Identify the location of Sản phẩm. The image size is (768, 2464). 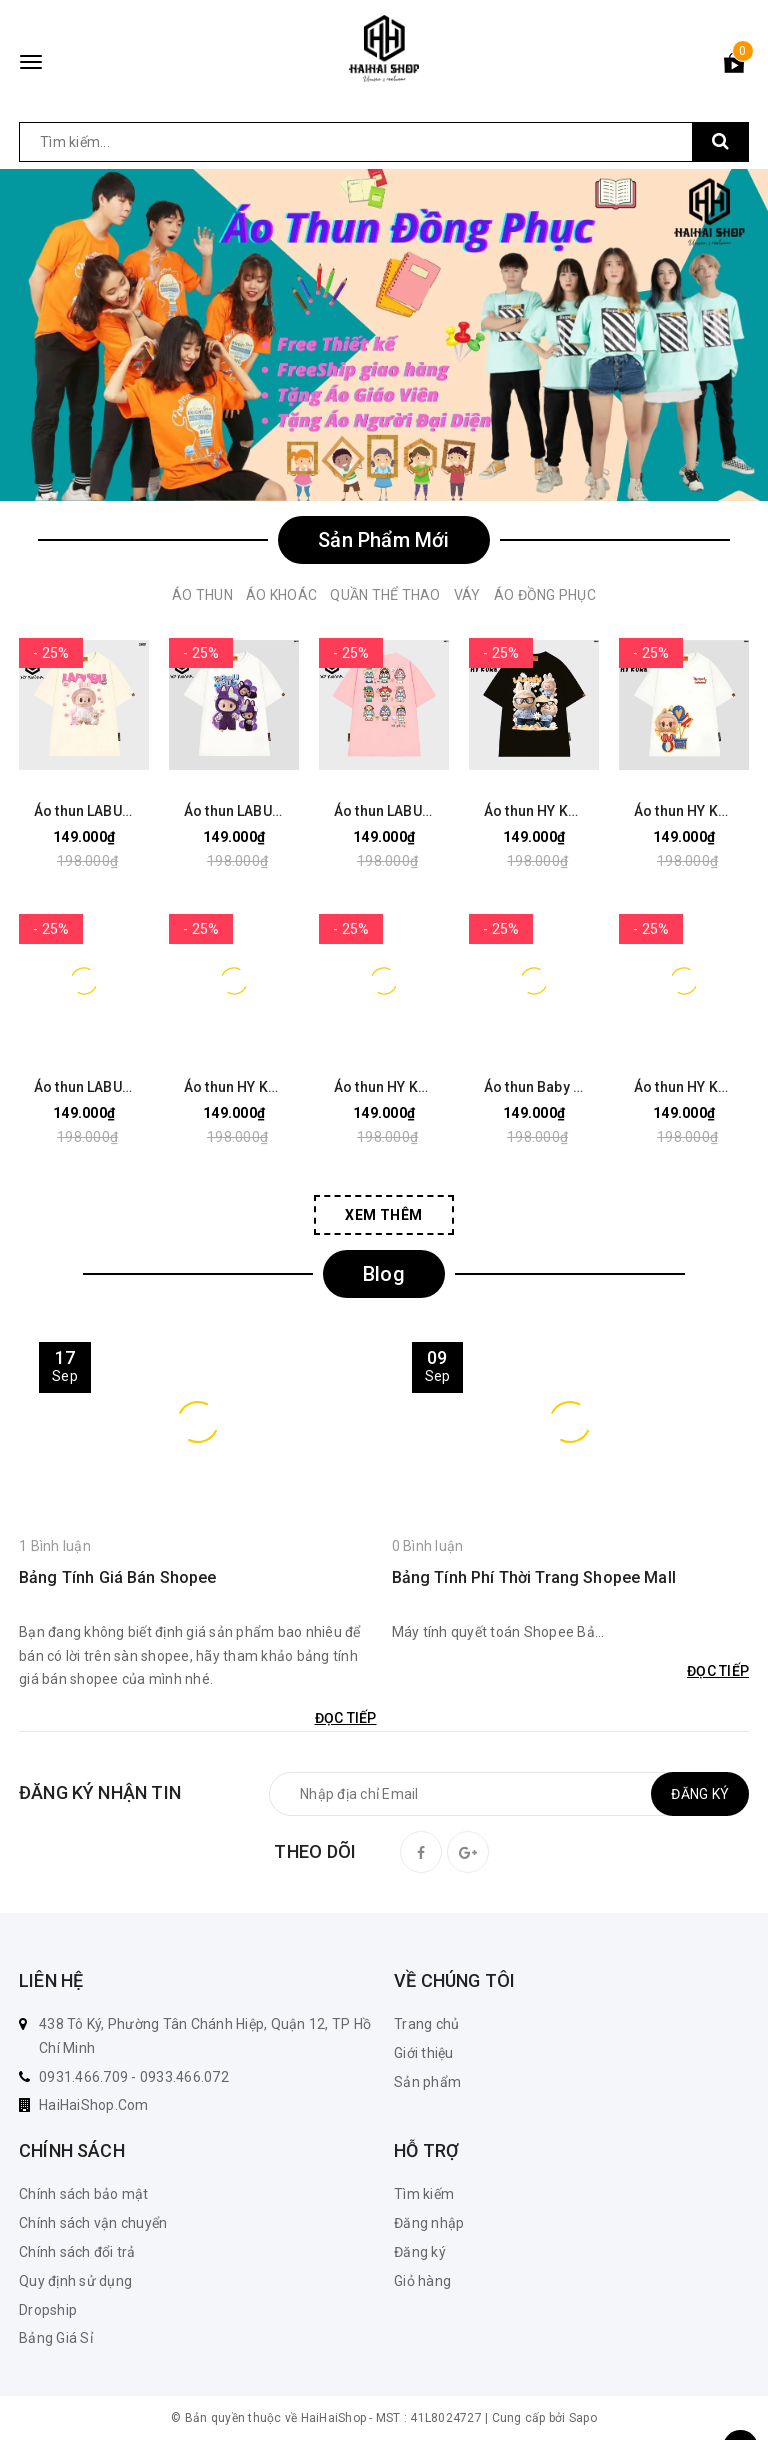
(427, 2082).